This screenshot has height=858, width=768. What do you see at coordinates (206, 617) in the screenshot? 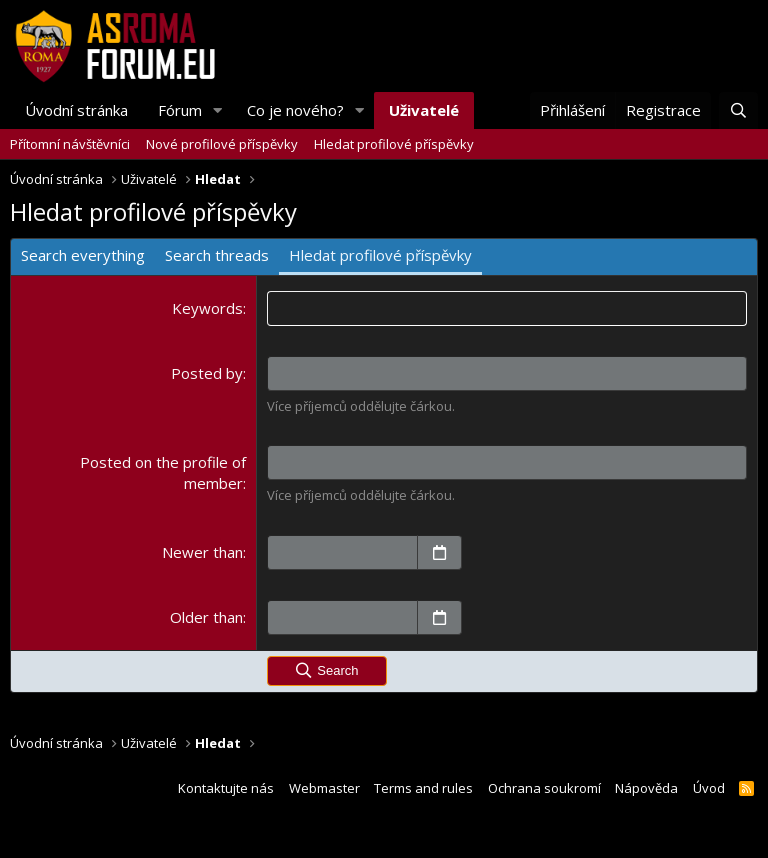
I see `Older than` at bounding box center [206, 617].